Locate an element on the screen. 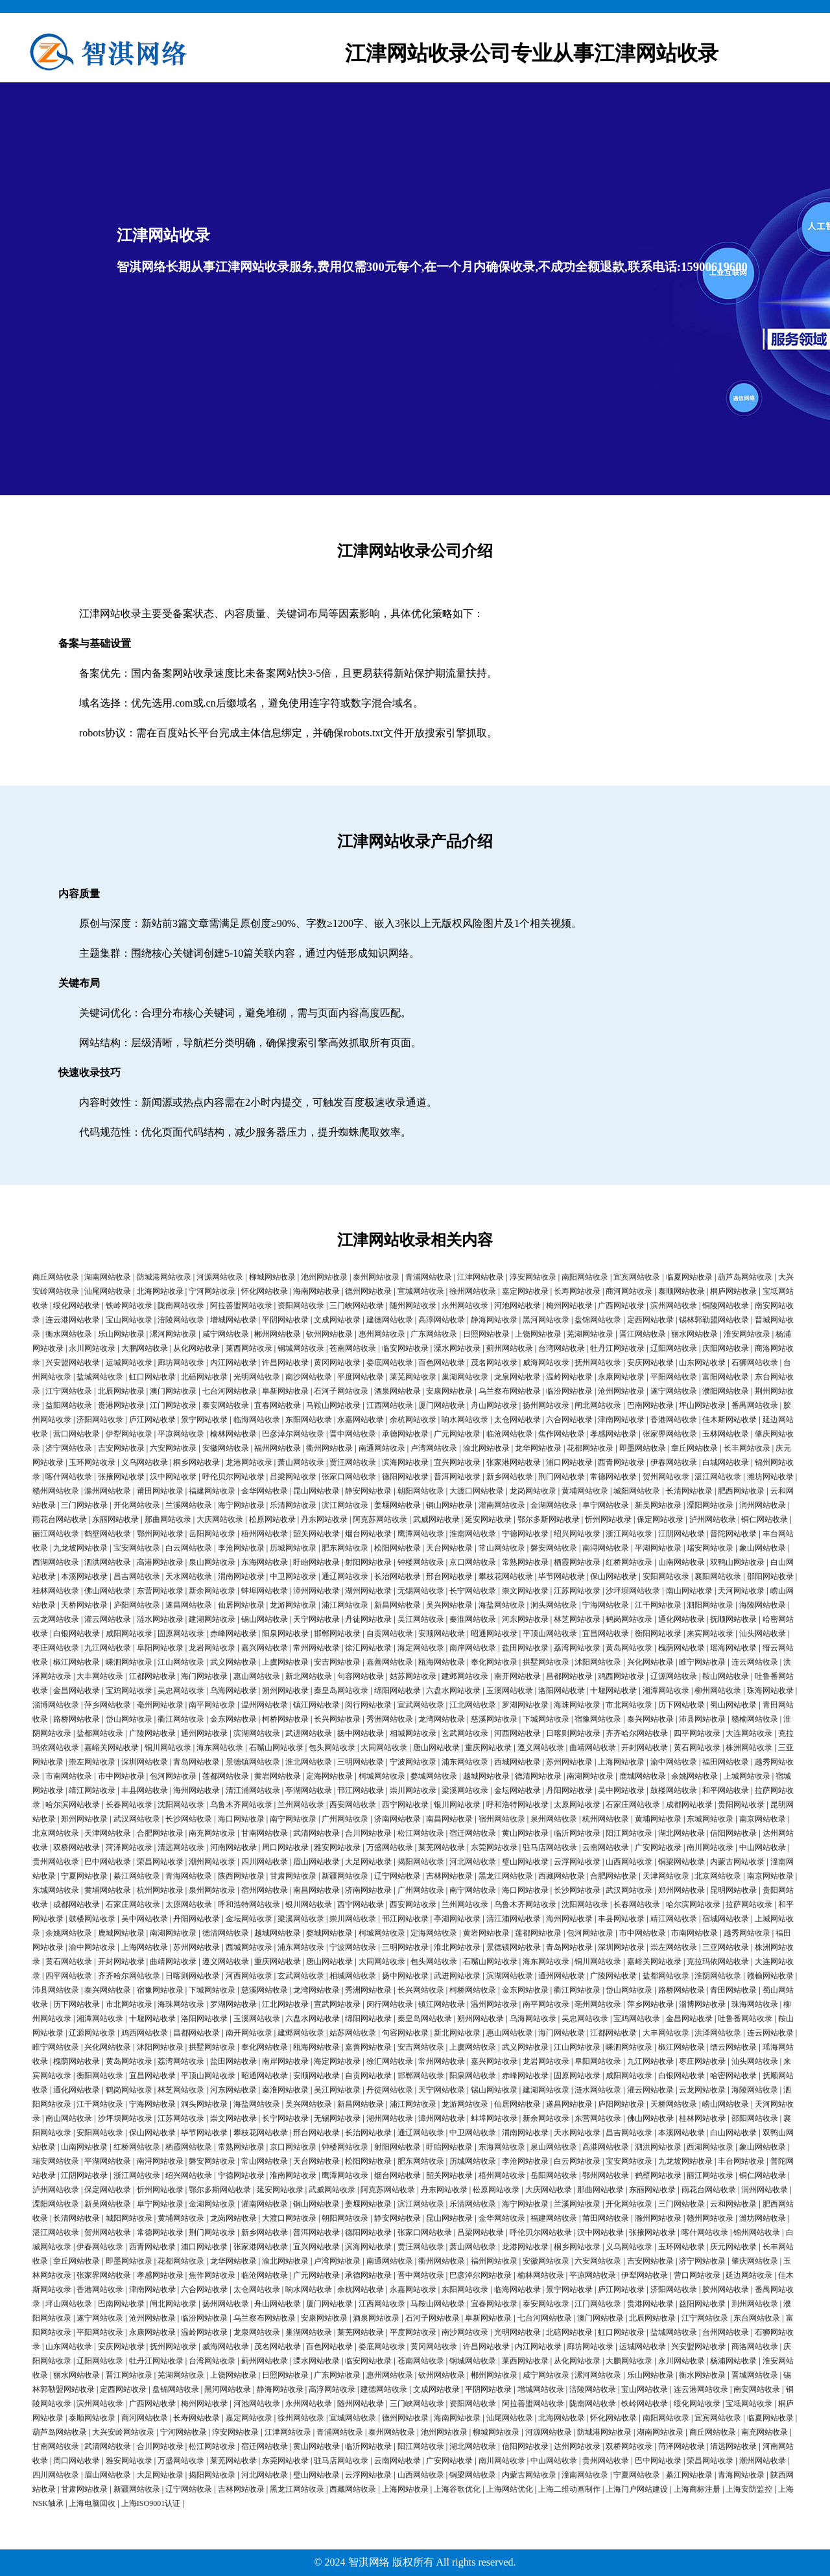 The image size is (830, 2576). 广东网站收录 is located at coordinates (433, 1334).